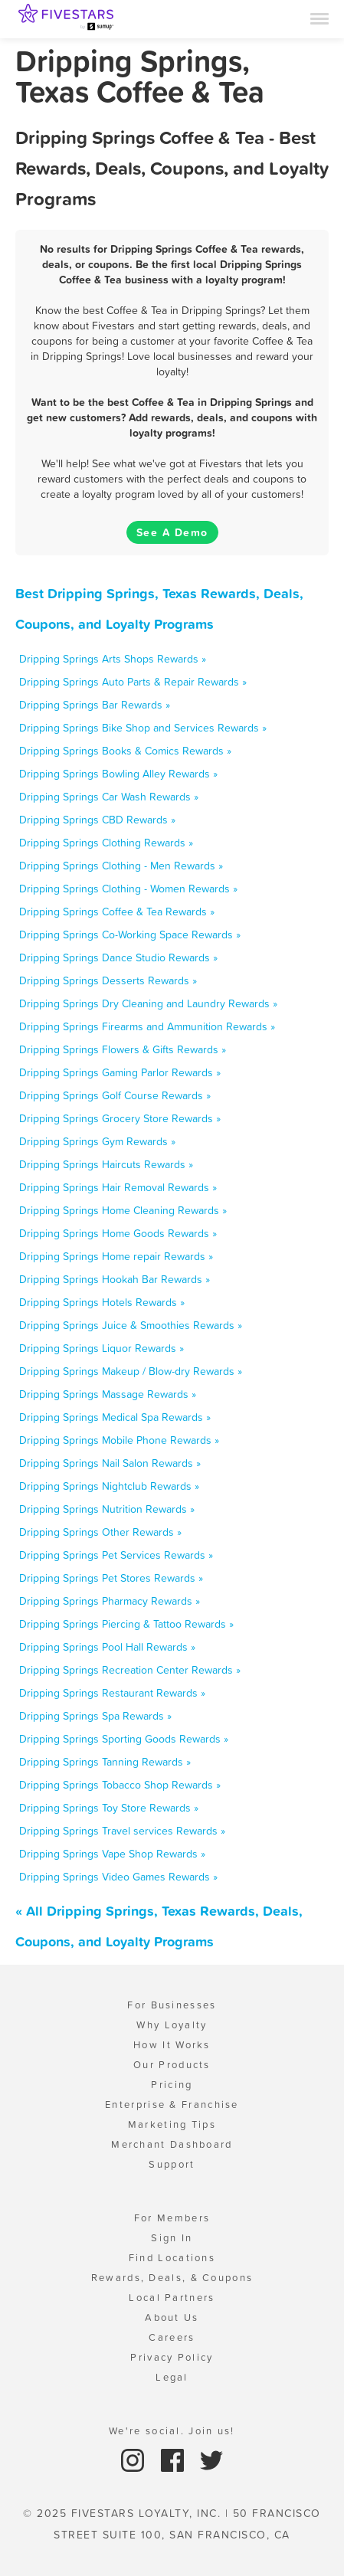 The width and height of the screenshot is (344, 2576). Describe the element at coordinates (95, 1715) in the screenshot. I see `Dripping Springs Spa Rewards »` at that location.